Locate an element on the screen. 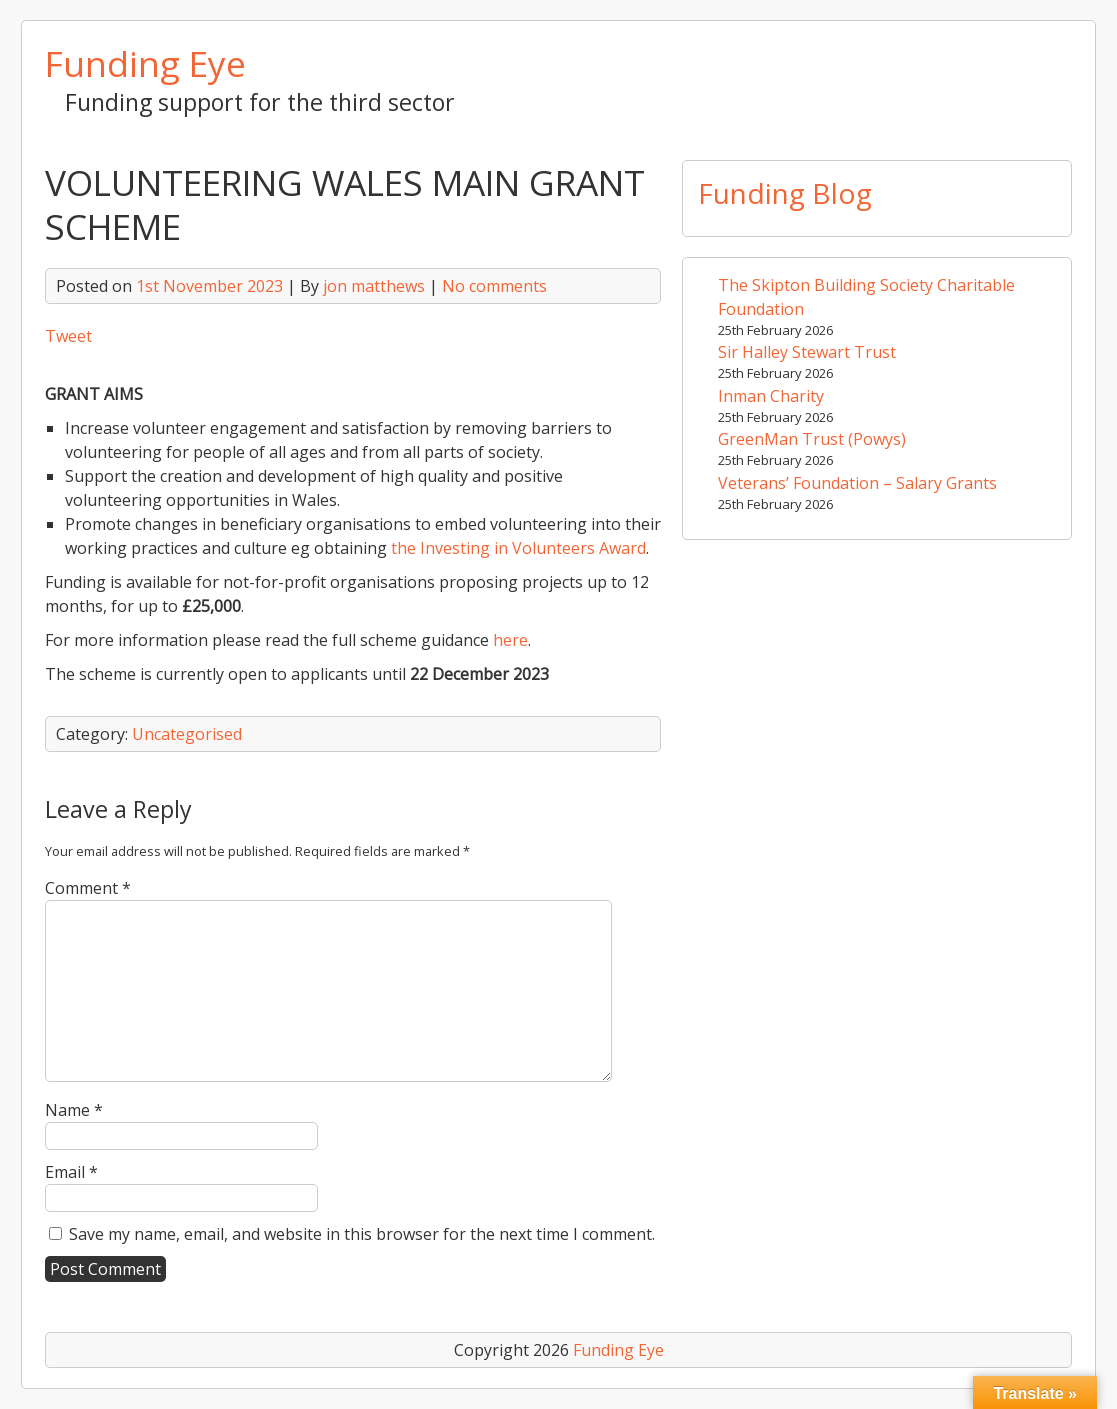  Tweet is located at coordinates (68, 336).